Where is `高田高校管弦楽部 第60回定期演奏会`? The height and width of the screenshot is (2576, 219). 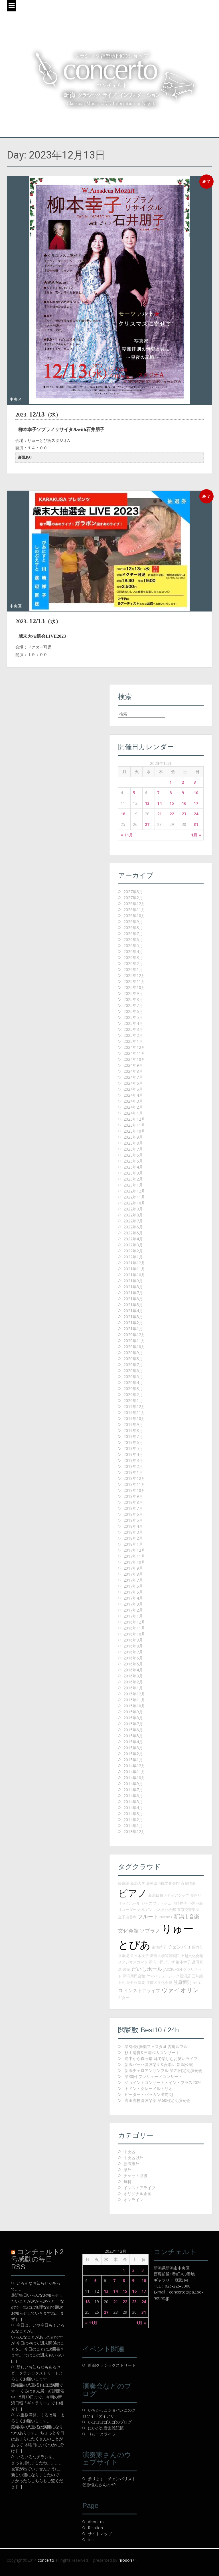
高田高校管弦楽部 第60回定期演奏会 is located at coordinates (157, 2100).